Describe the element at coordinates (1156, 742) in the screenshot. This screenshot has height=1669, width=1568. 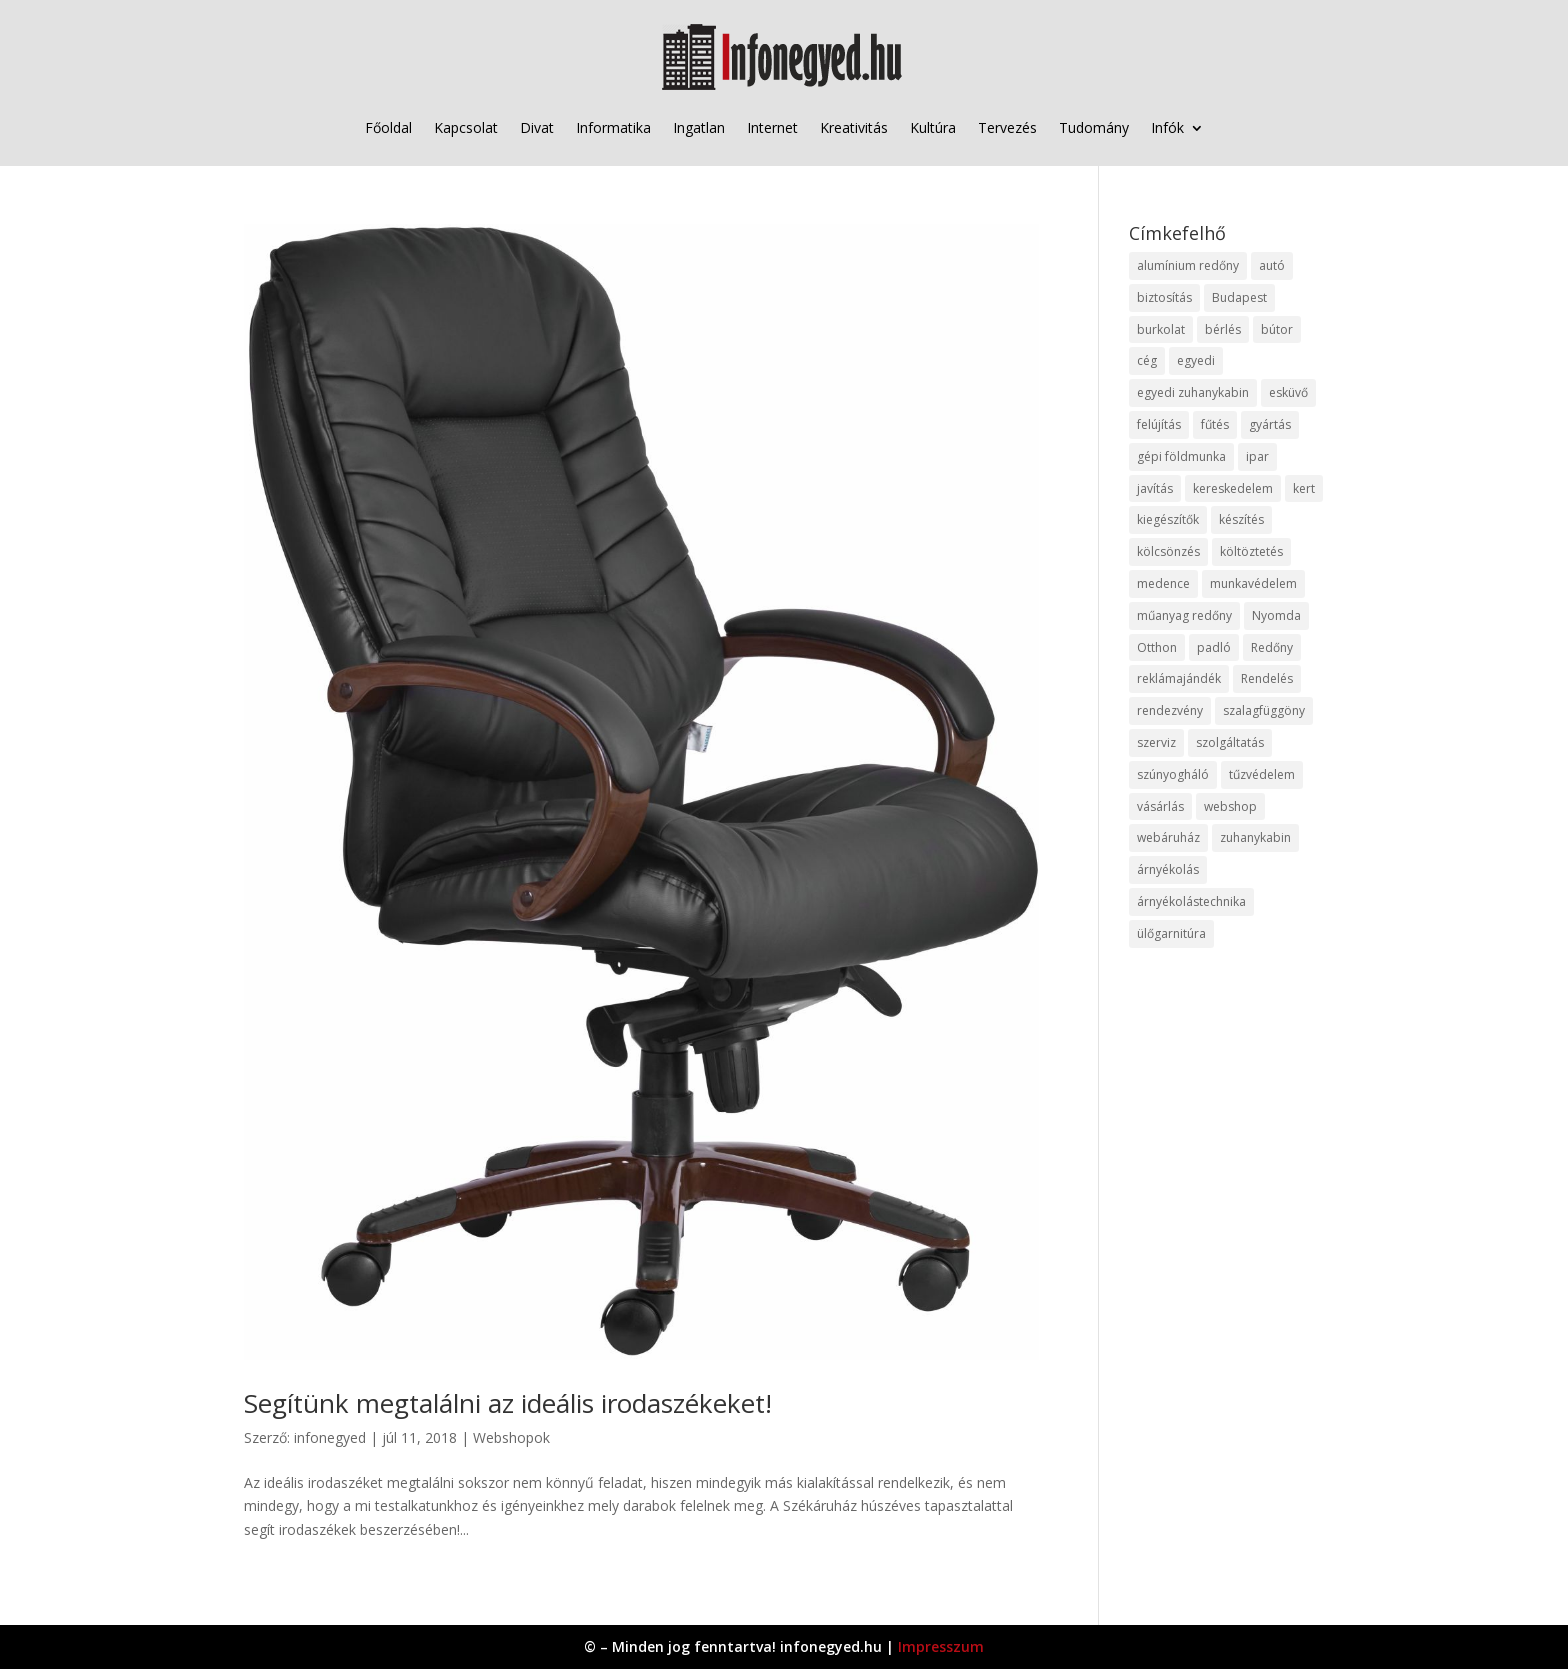
I see `szerviz [szerviz (11 elem)]` at that location.